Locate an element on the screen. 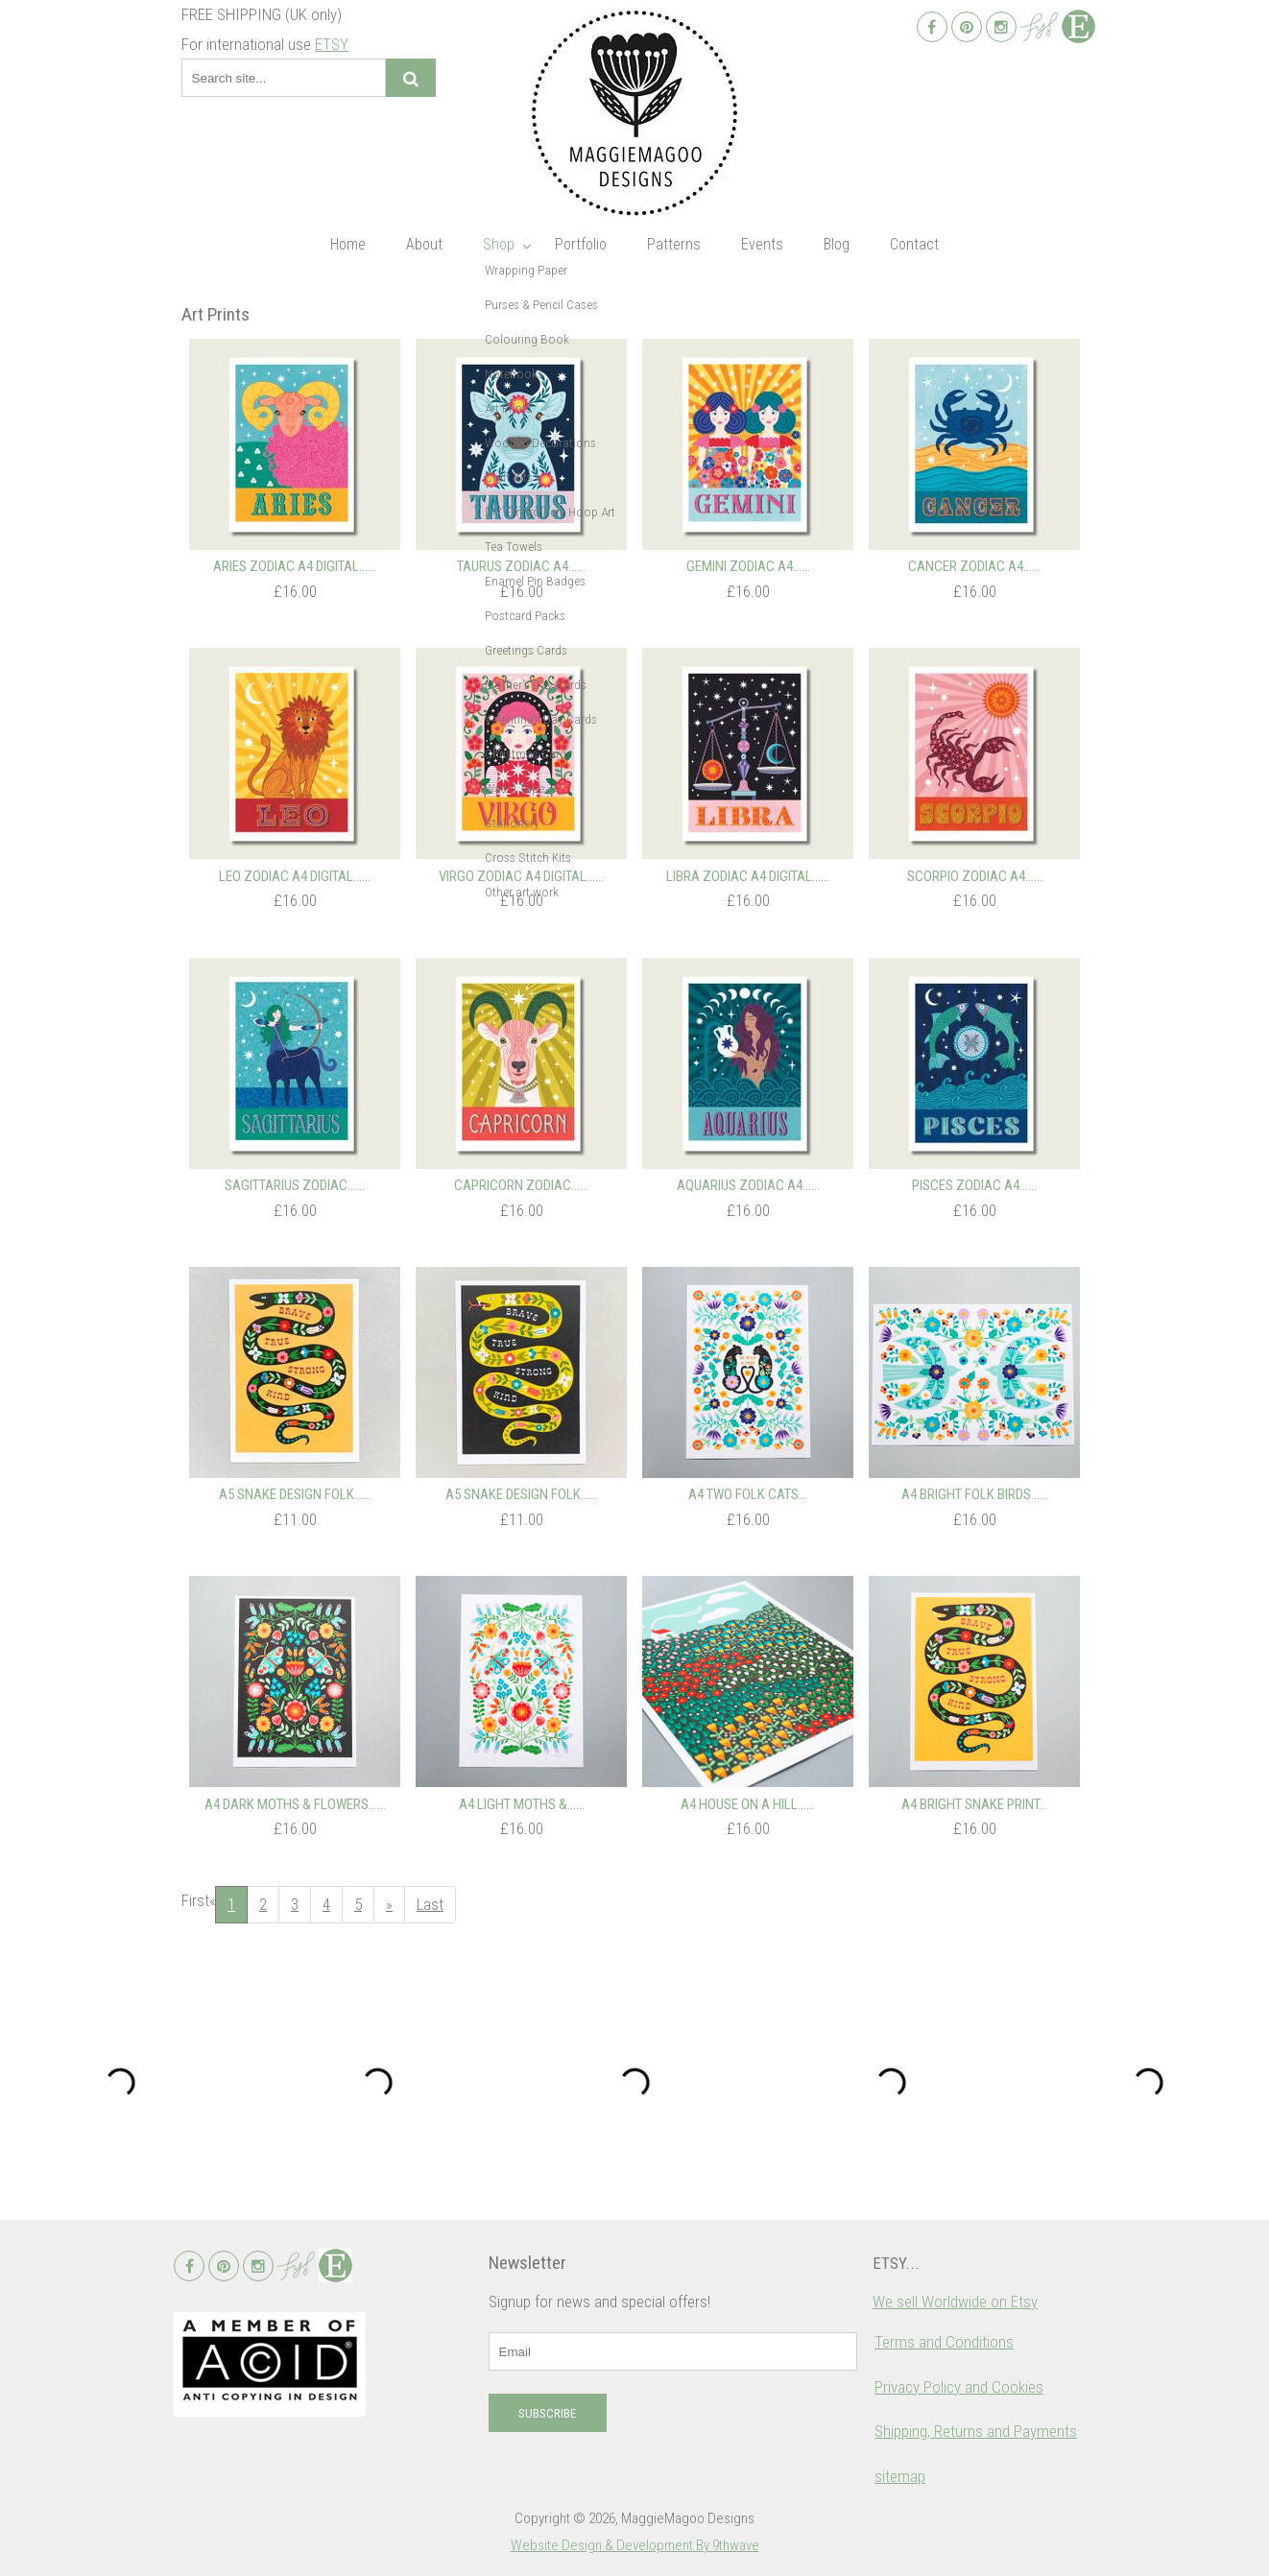 Image resolution: width=1269 pixels, height=2576 pixels. A4 Two Folk Cats... is located at coordinates (747, 1494).